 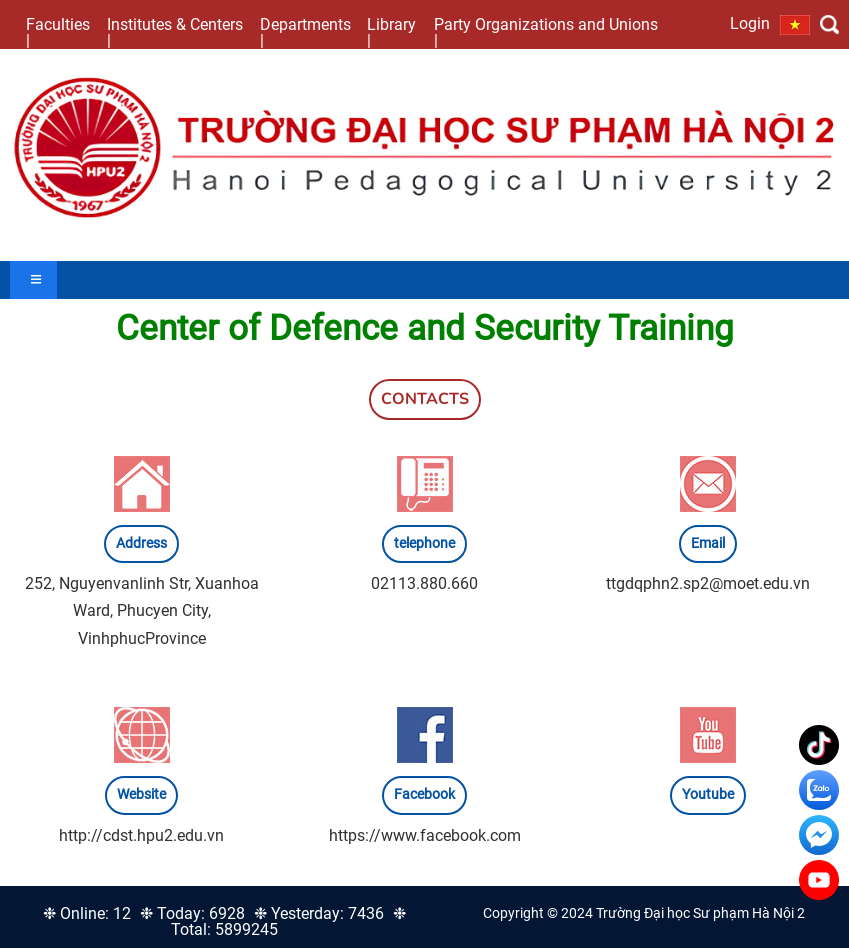 I want to click on Library |, so click(x=391, y=32).